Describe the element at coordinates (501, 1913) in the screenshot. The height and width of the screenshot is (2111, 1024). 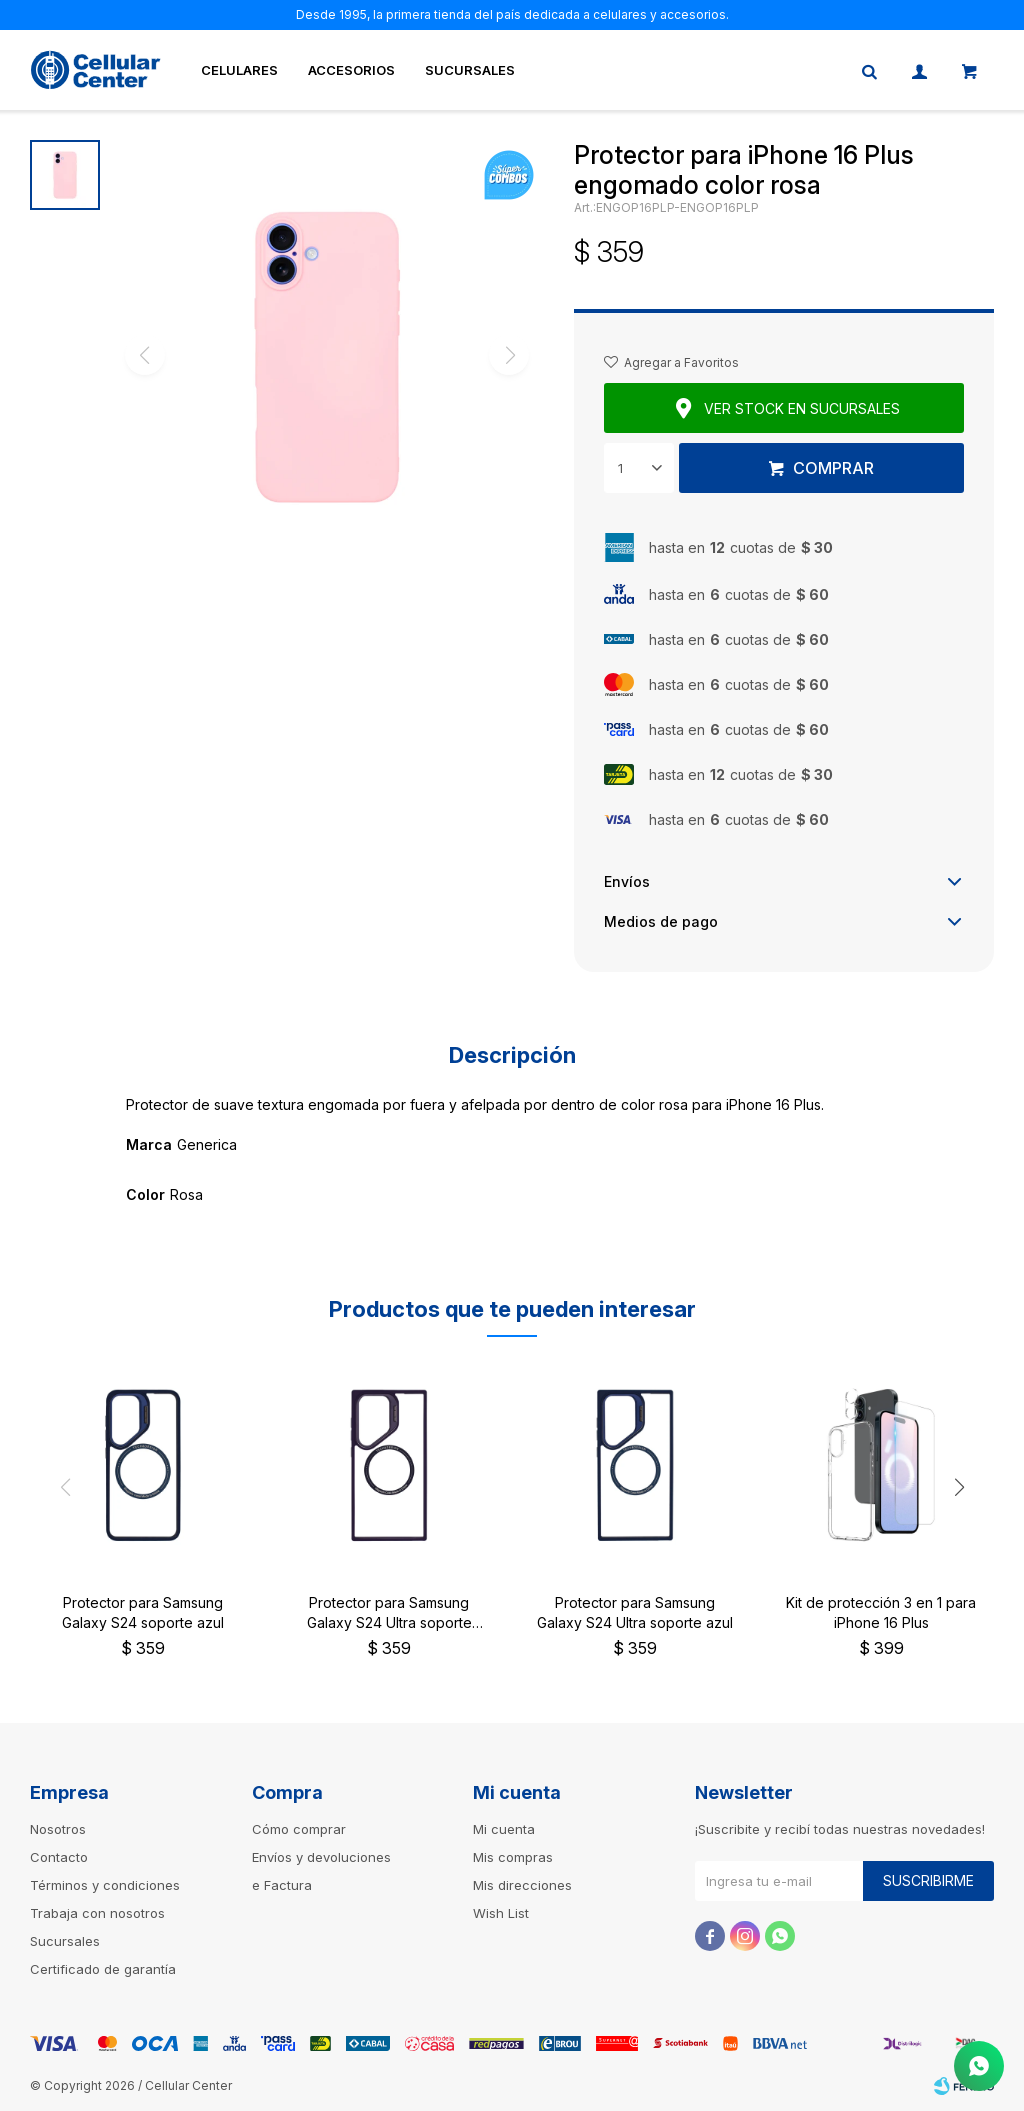
I see `Wish List` at that location.